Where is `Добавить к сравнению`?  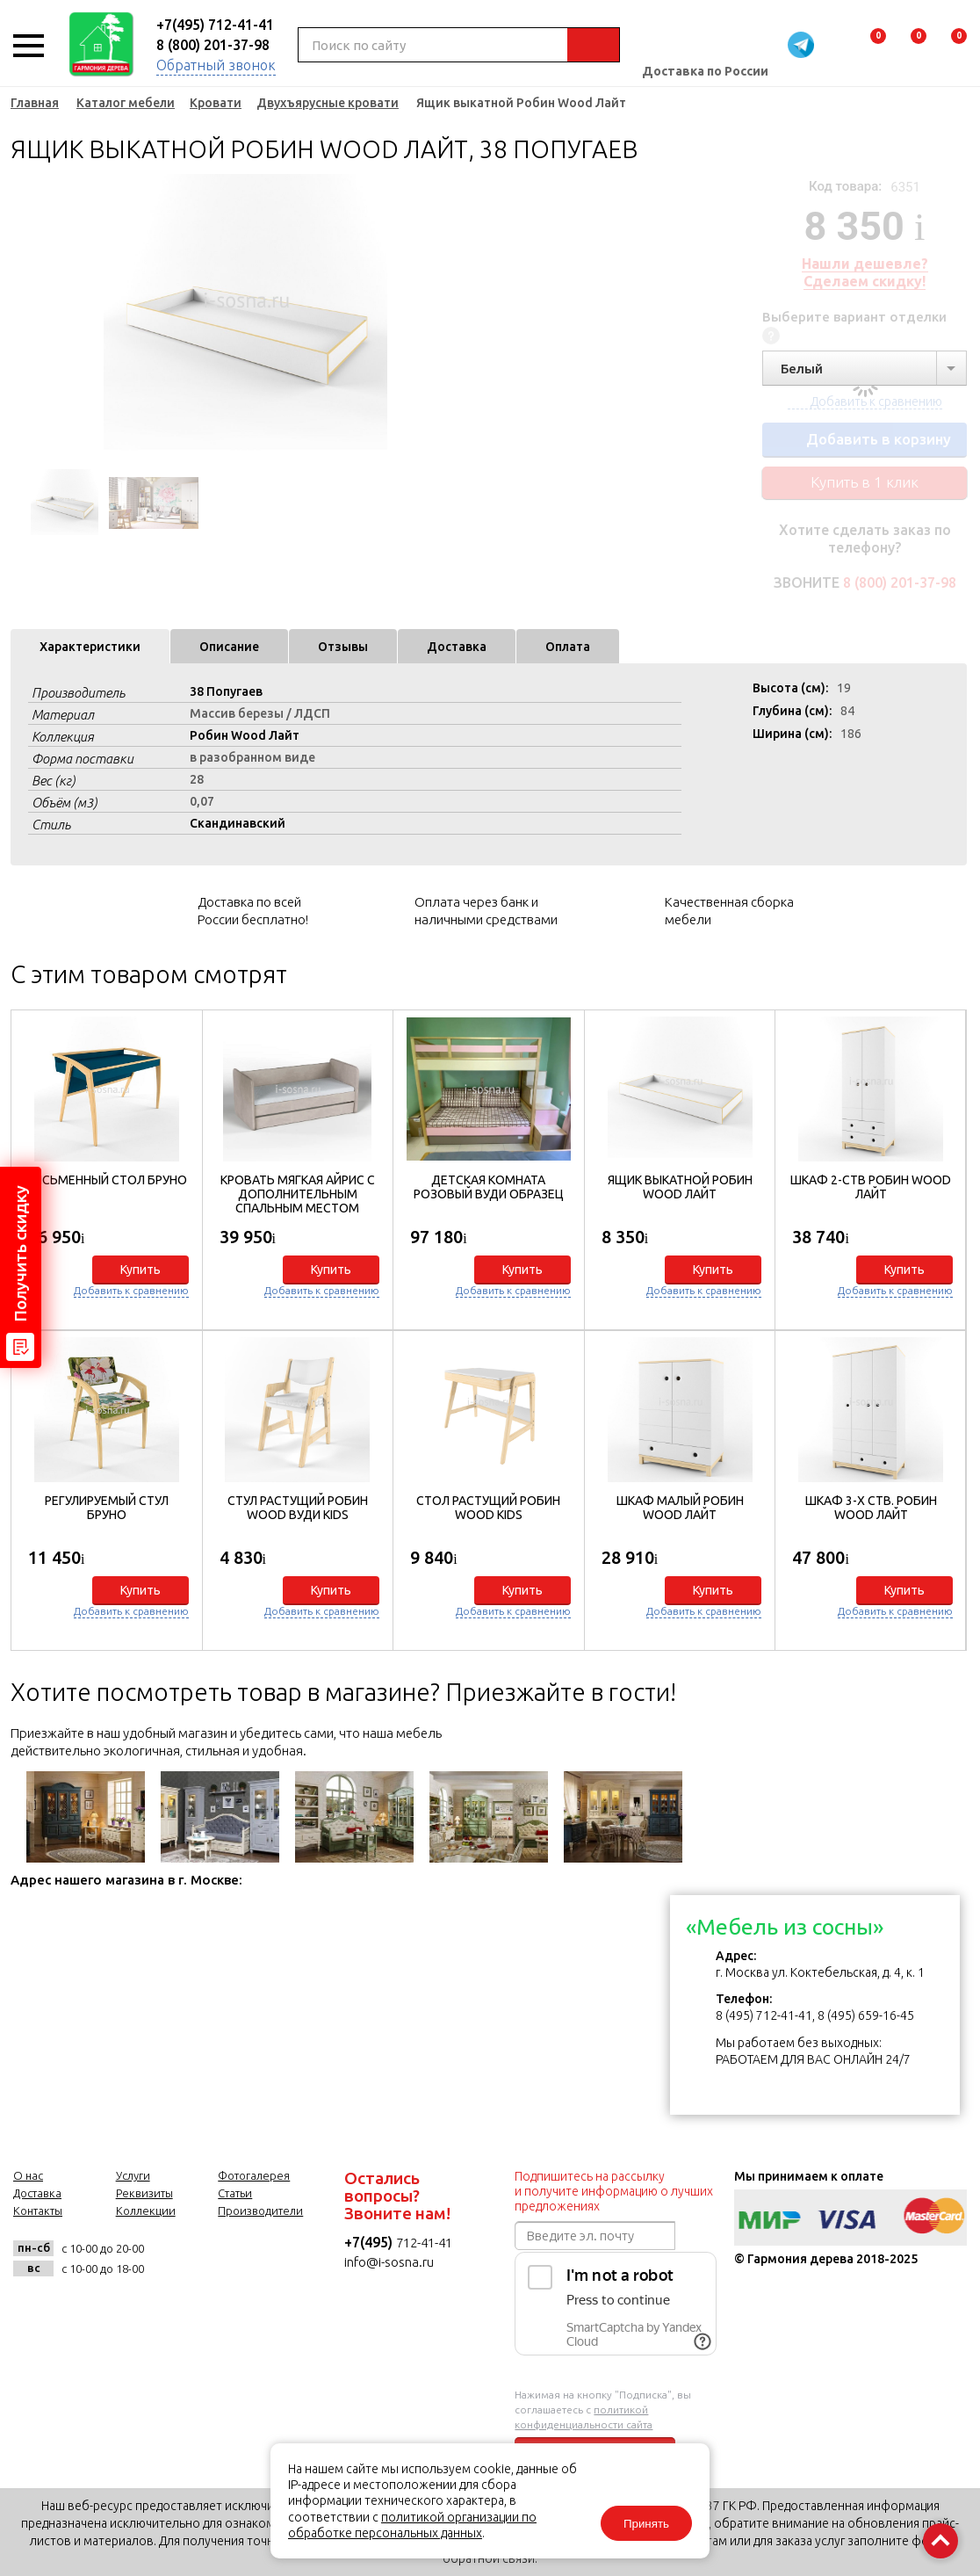
Добавить к сравнению is located at coordinates (131, 1290).